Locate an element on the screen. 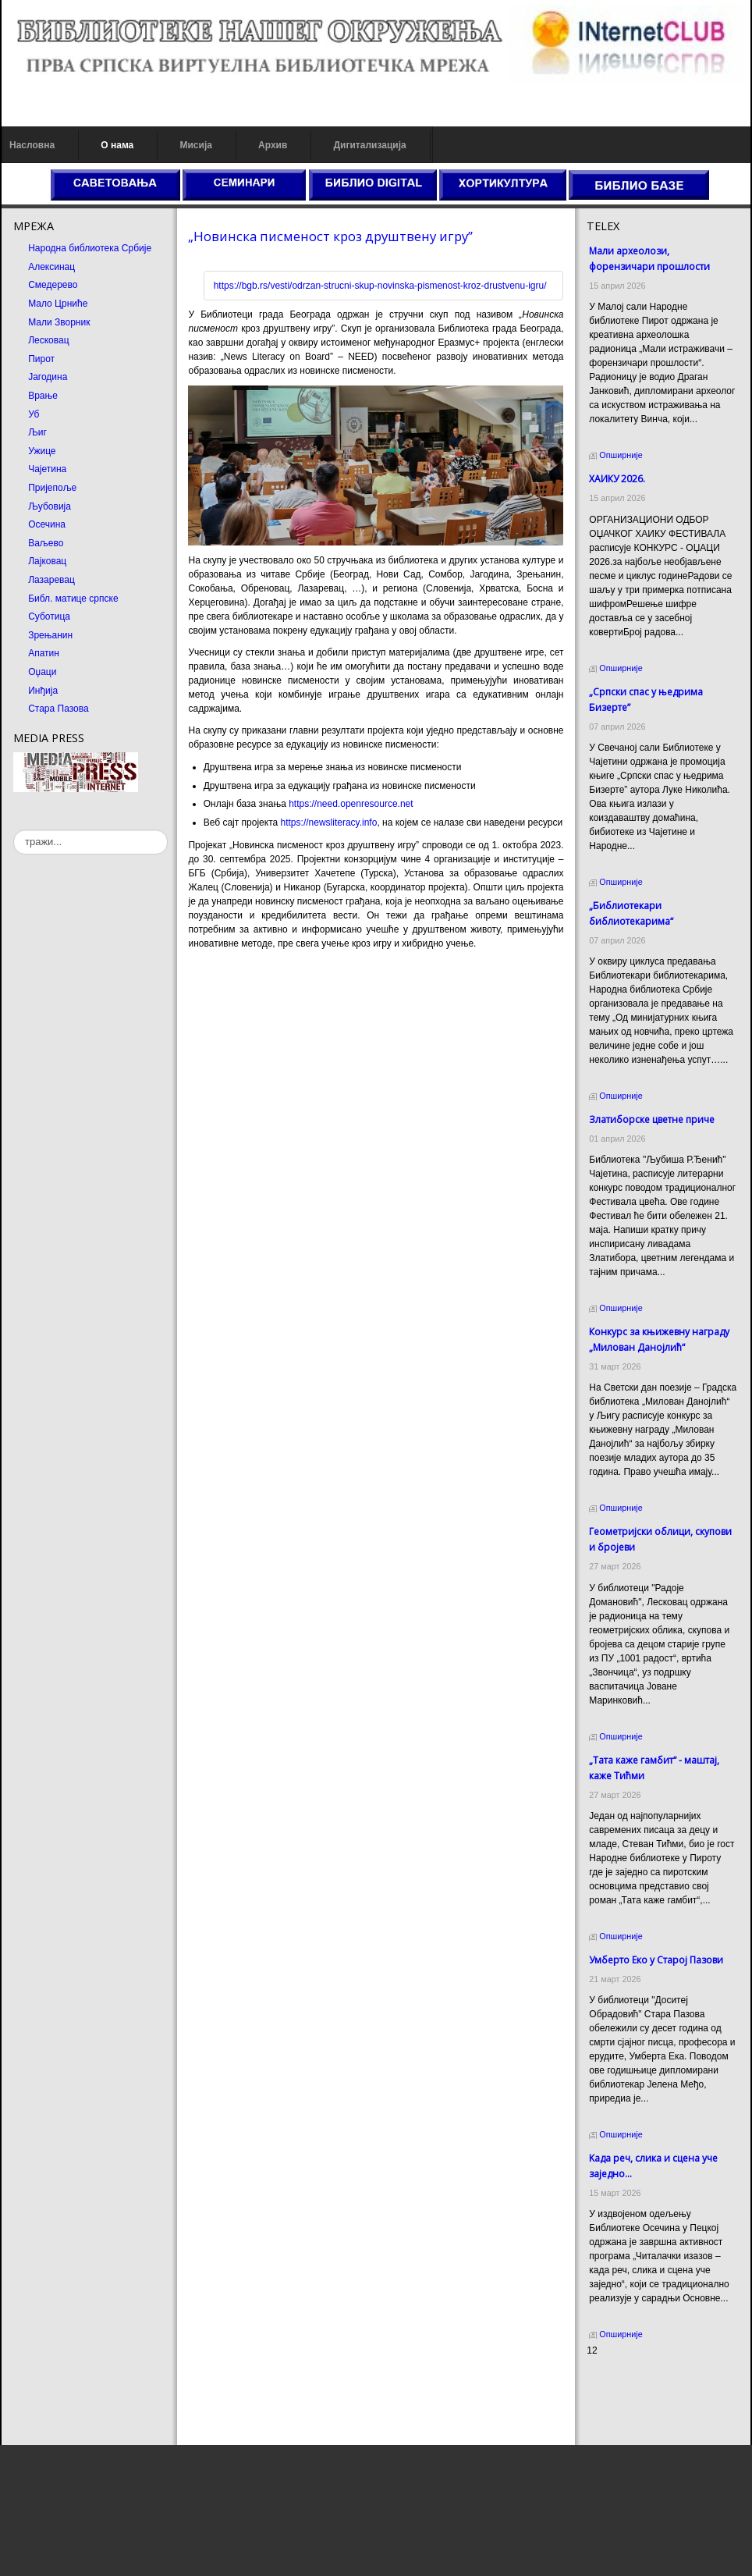 This screenshot has width=752, height=2576. О нама is located at coordinates (117, 145).